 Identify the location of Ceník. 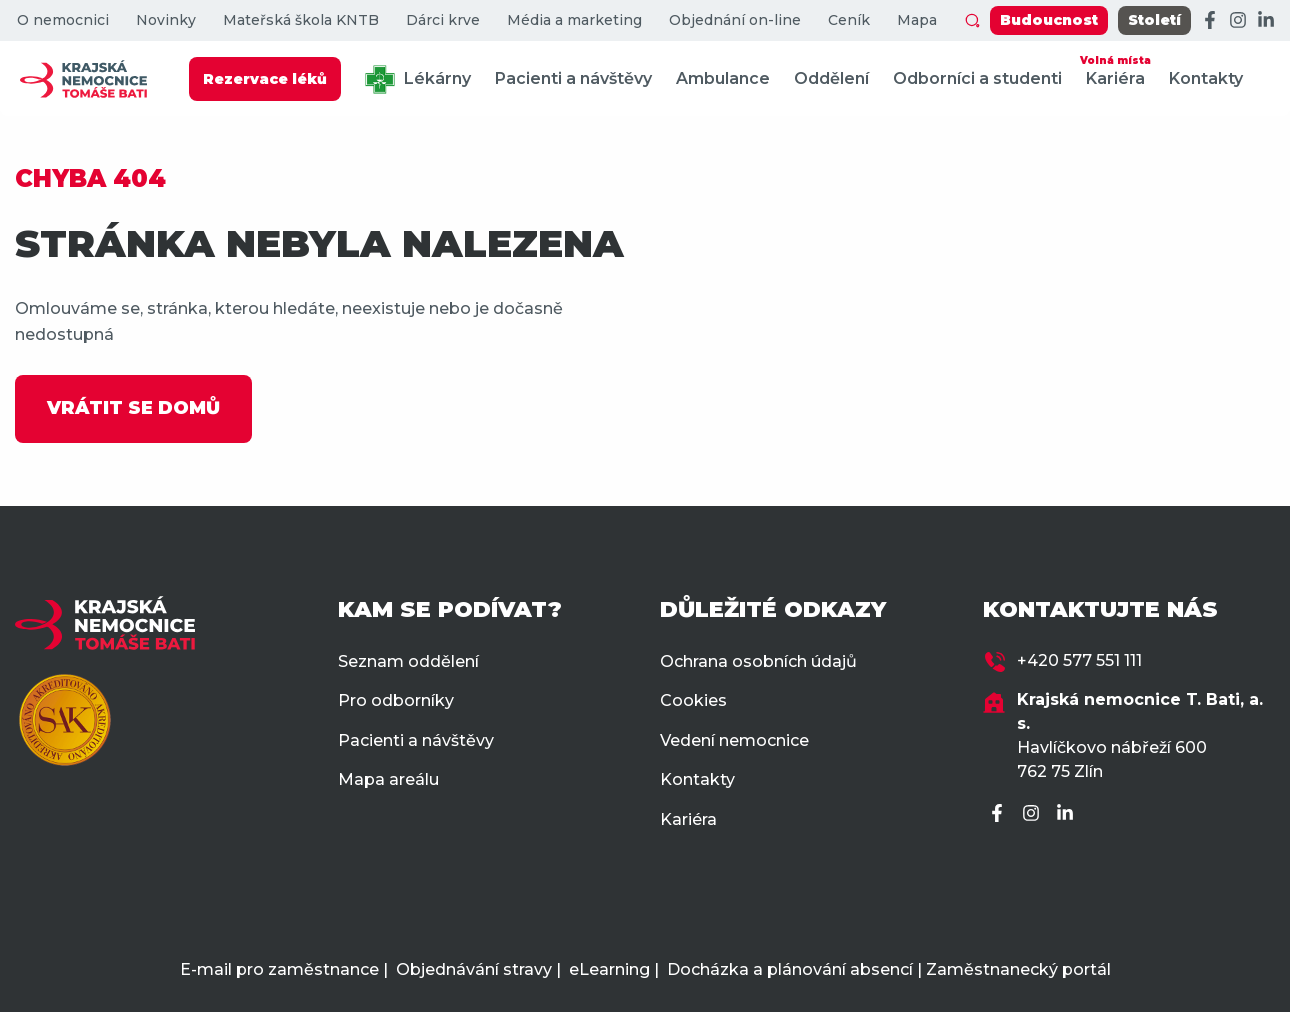
(849, 20).